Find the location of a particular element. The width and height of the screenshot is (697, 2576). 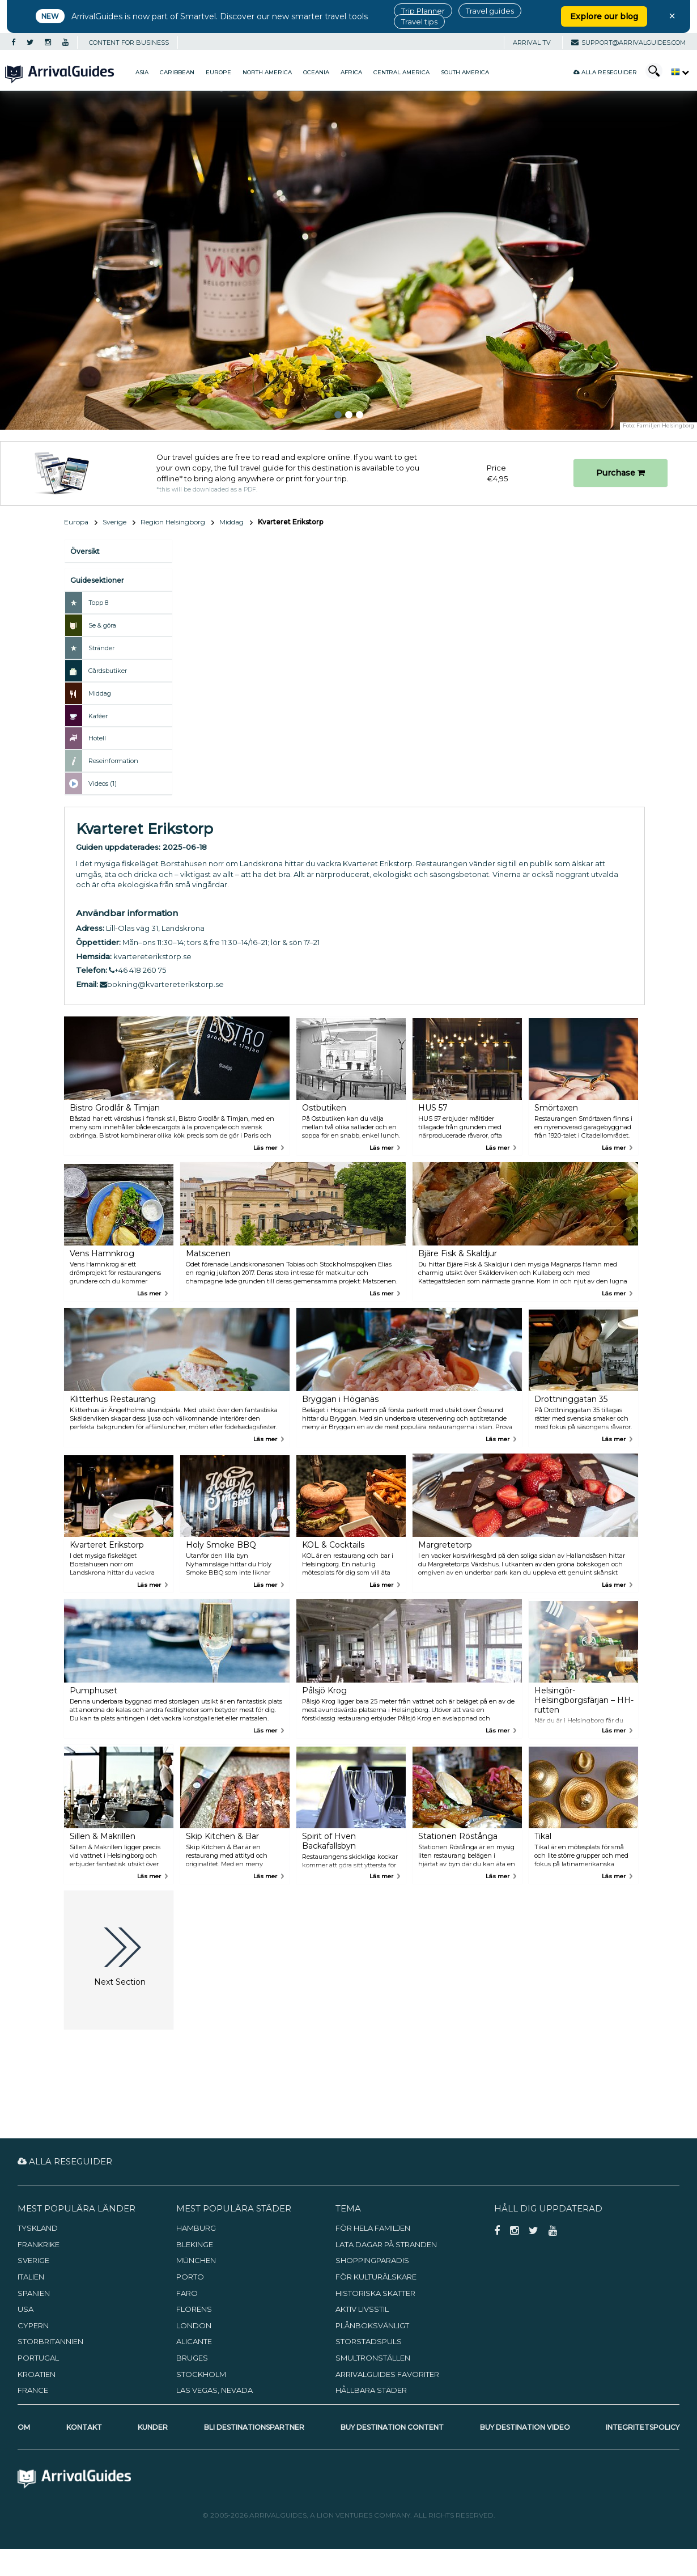

Stränder is located at coordinates (101, 648).